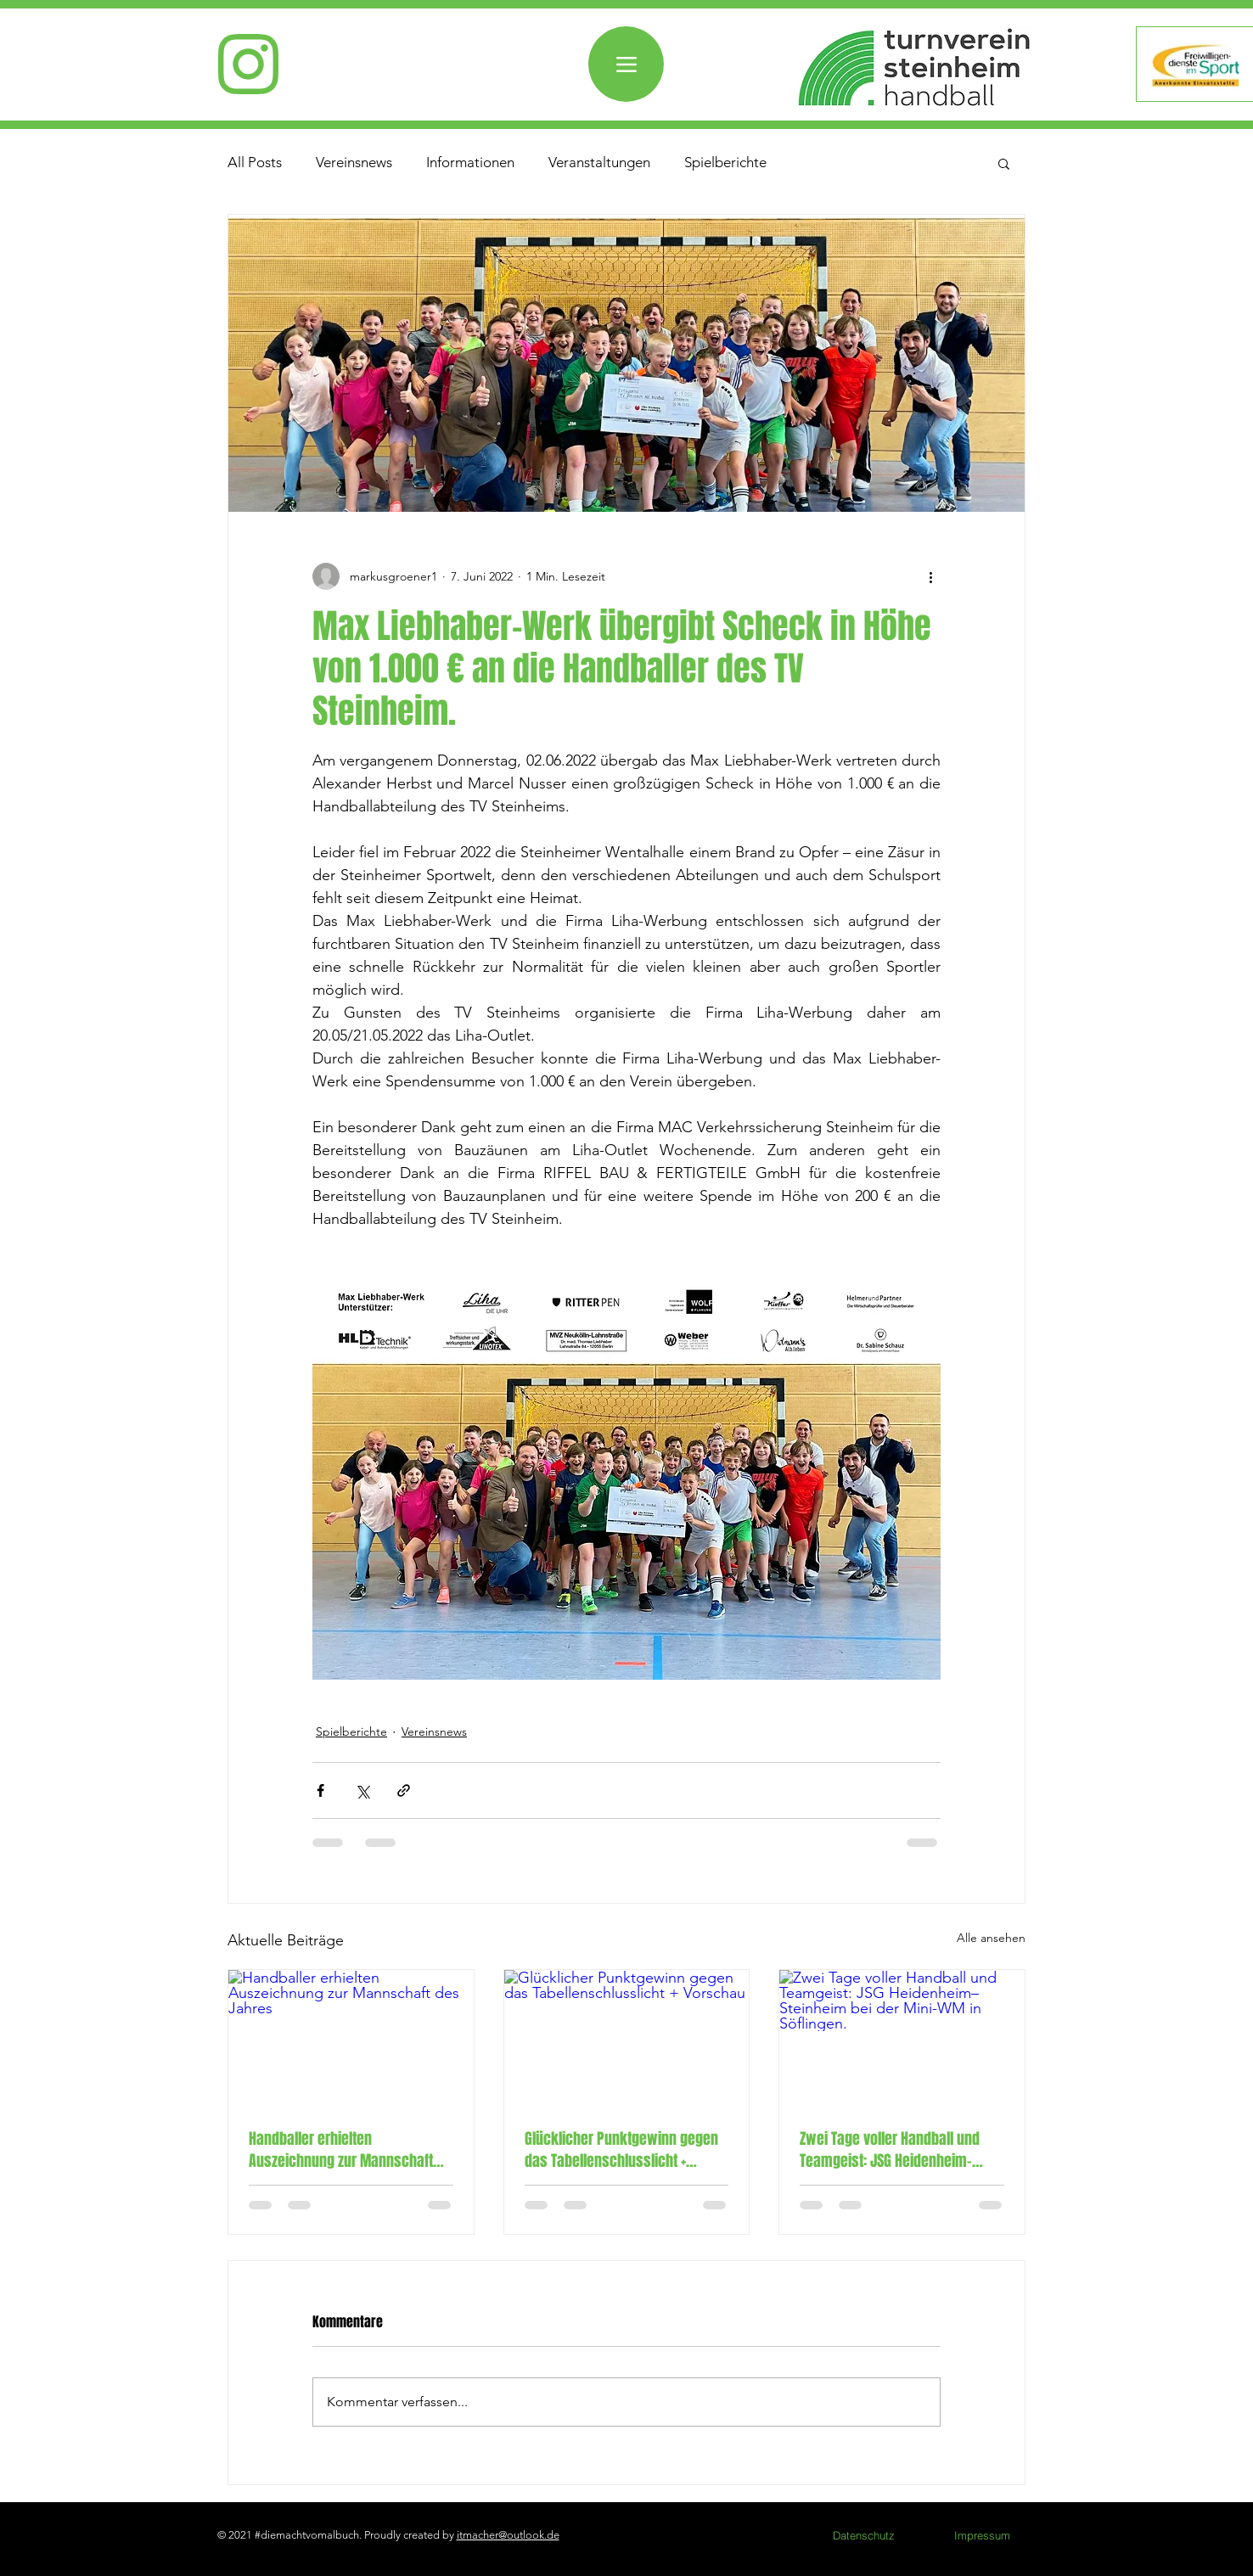  I want to click on Handballer erhielten Auszeichnung zur Mannschaft des Jahres, so click(341, 2150).